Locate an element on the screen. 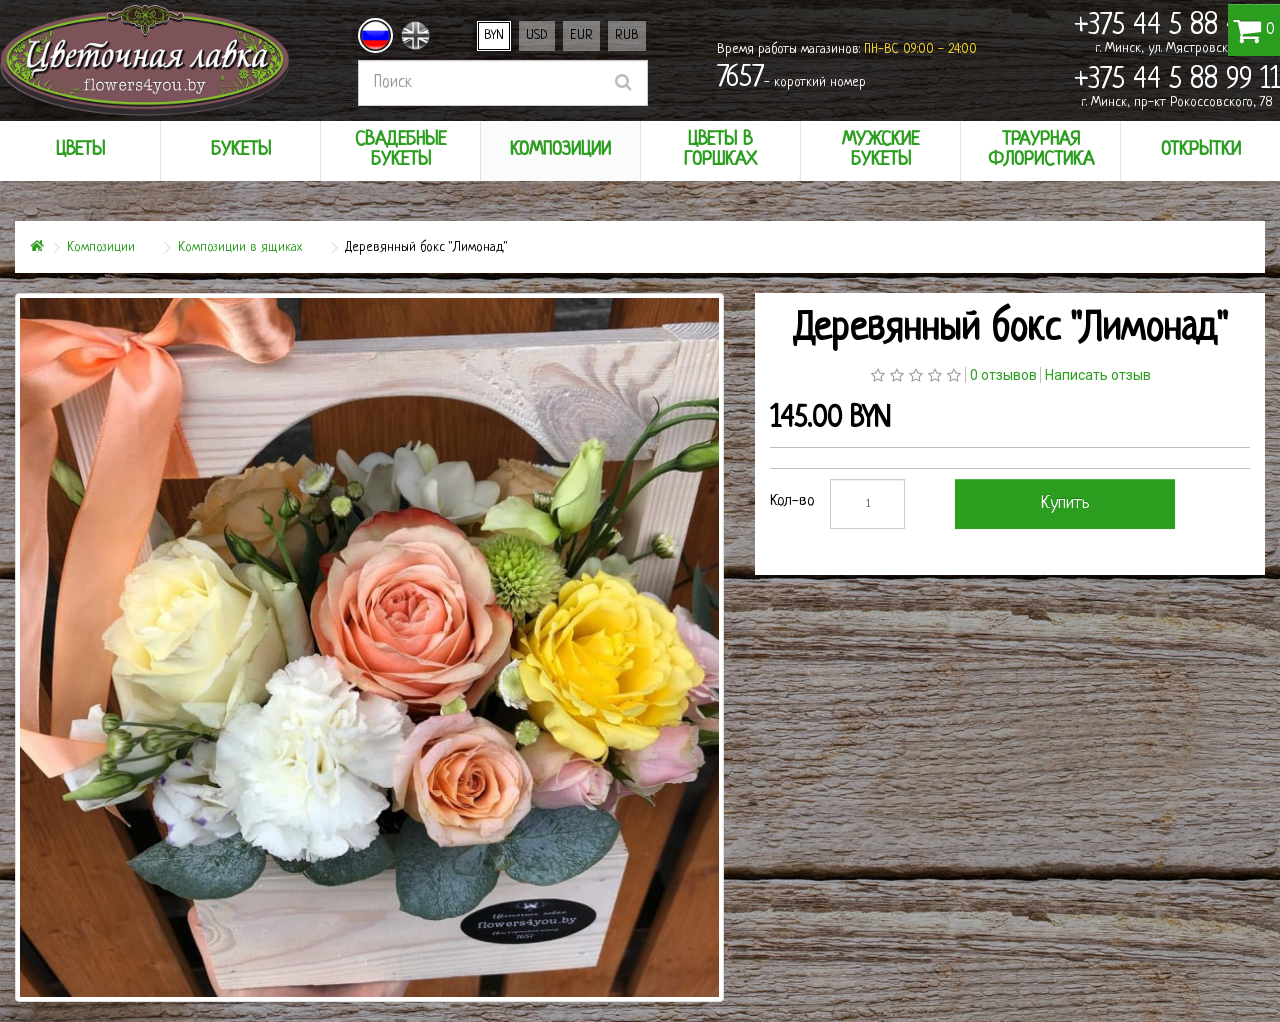 The height and width of the screenshot is (1022, 1280). USD is located at coordinates (537, 35).